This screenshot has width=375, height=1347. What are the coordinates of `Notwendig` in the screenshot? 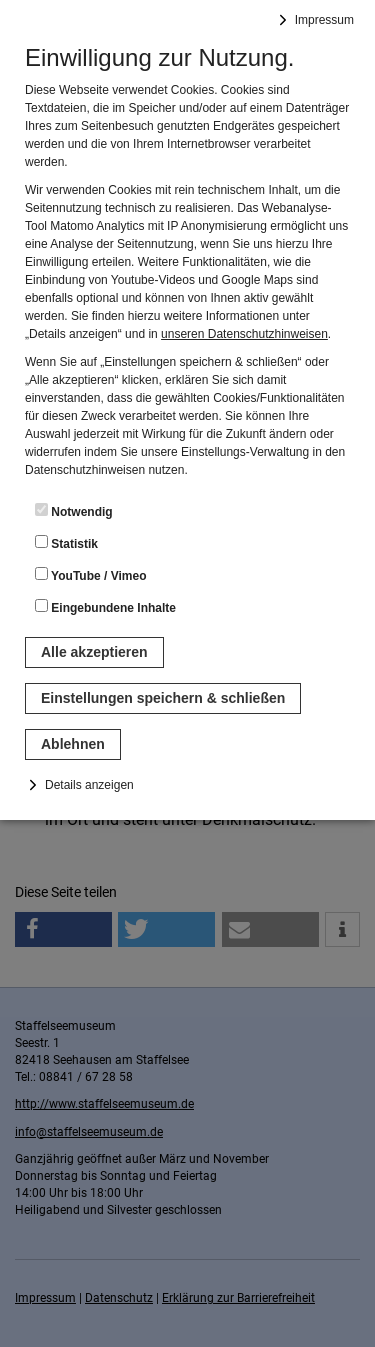 It's located at (74, 511).